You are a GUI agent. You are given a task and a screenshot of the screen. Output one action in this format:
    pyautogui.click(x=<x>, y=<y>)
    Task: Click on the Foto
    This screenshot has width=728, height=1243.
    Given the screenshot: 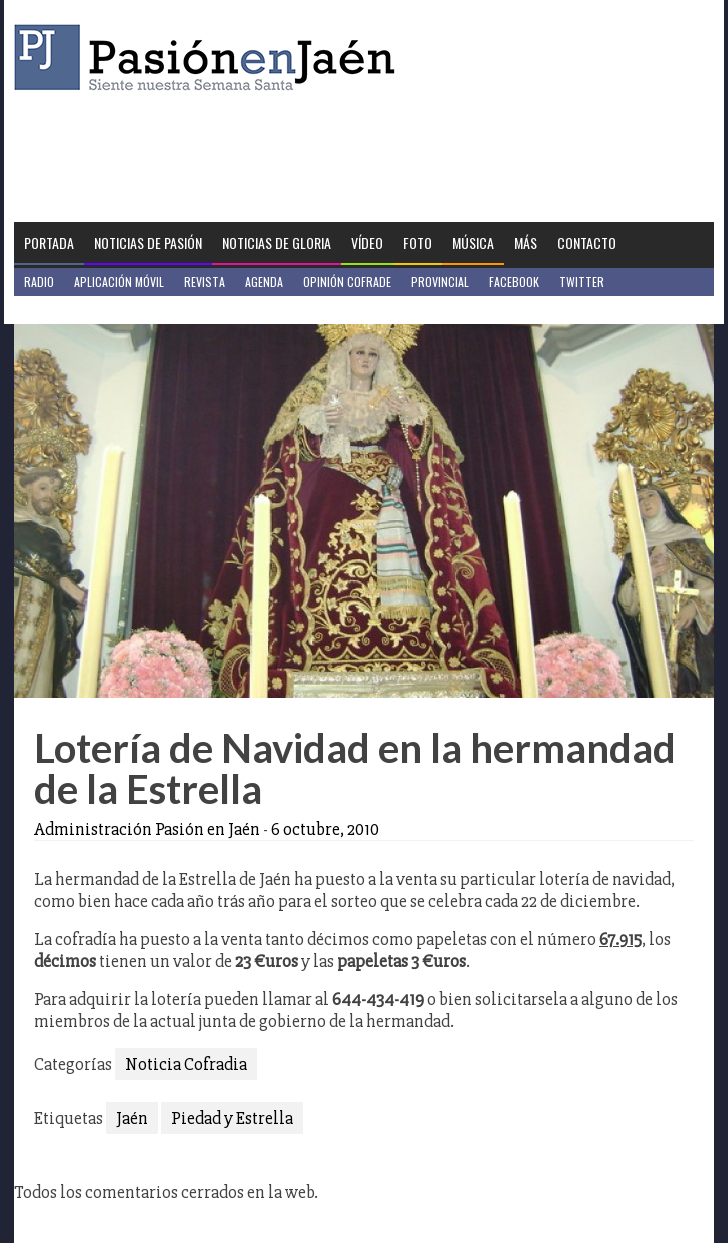 What is the action you would take?
    pyautogui.click(x=417, y=242)
    